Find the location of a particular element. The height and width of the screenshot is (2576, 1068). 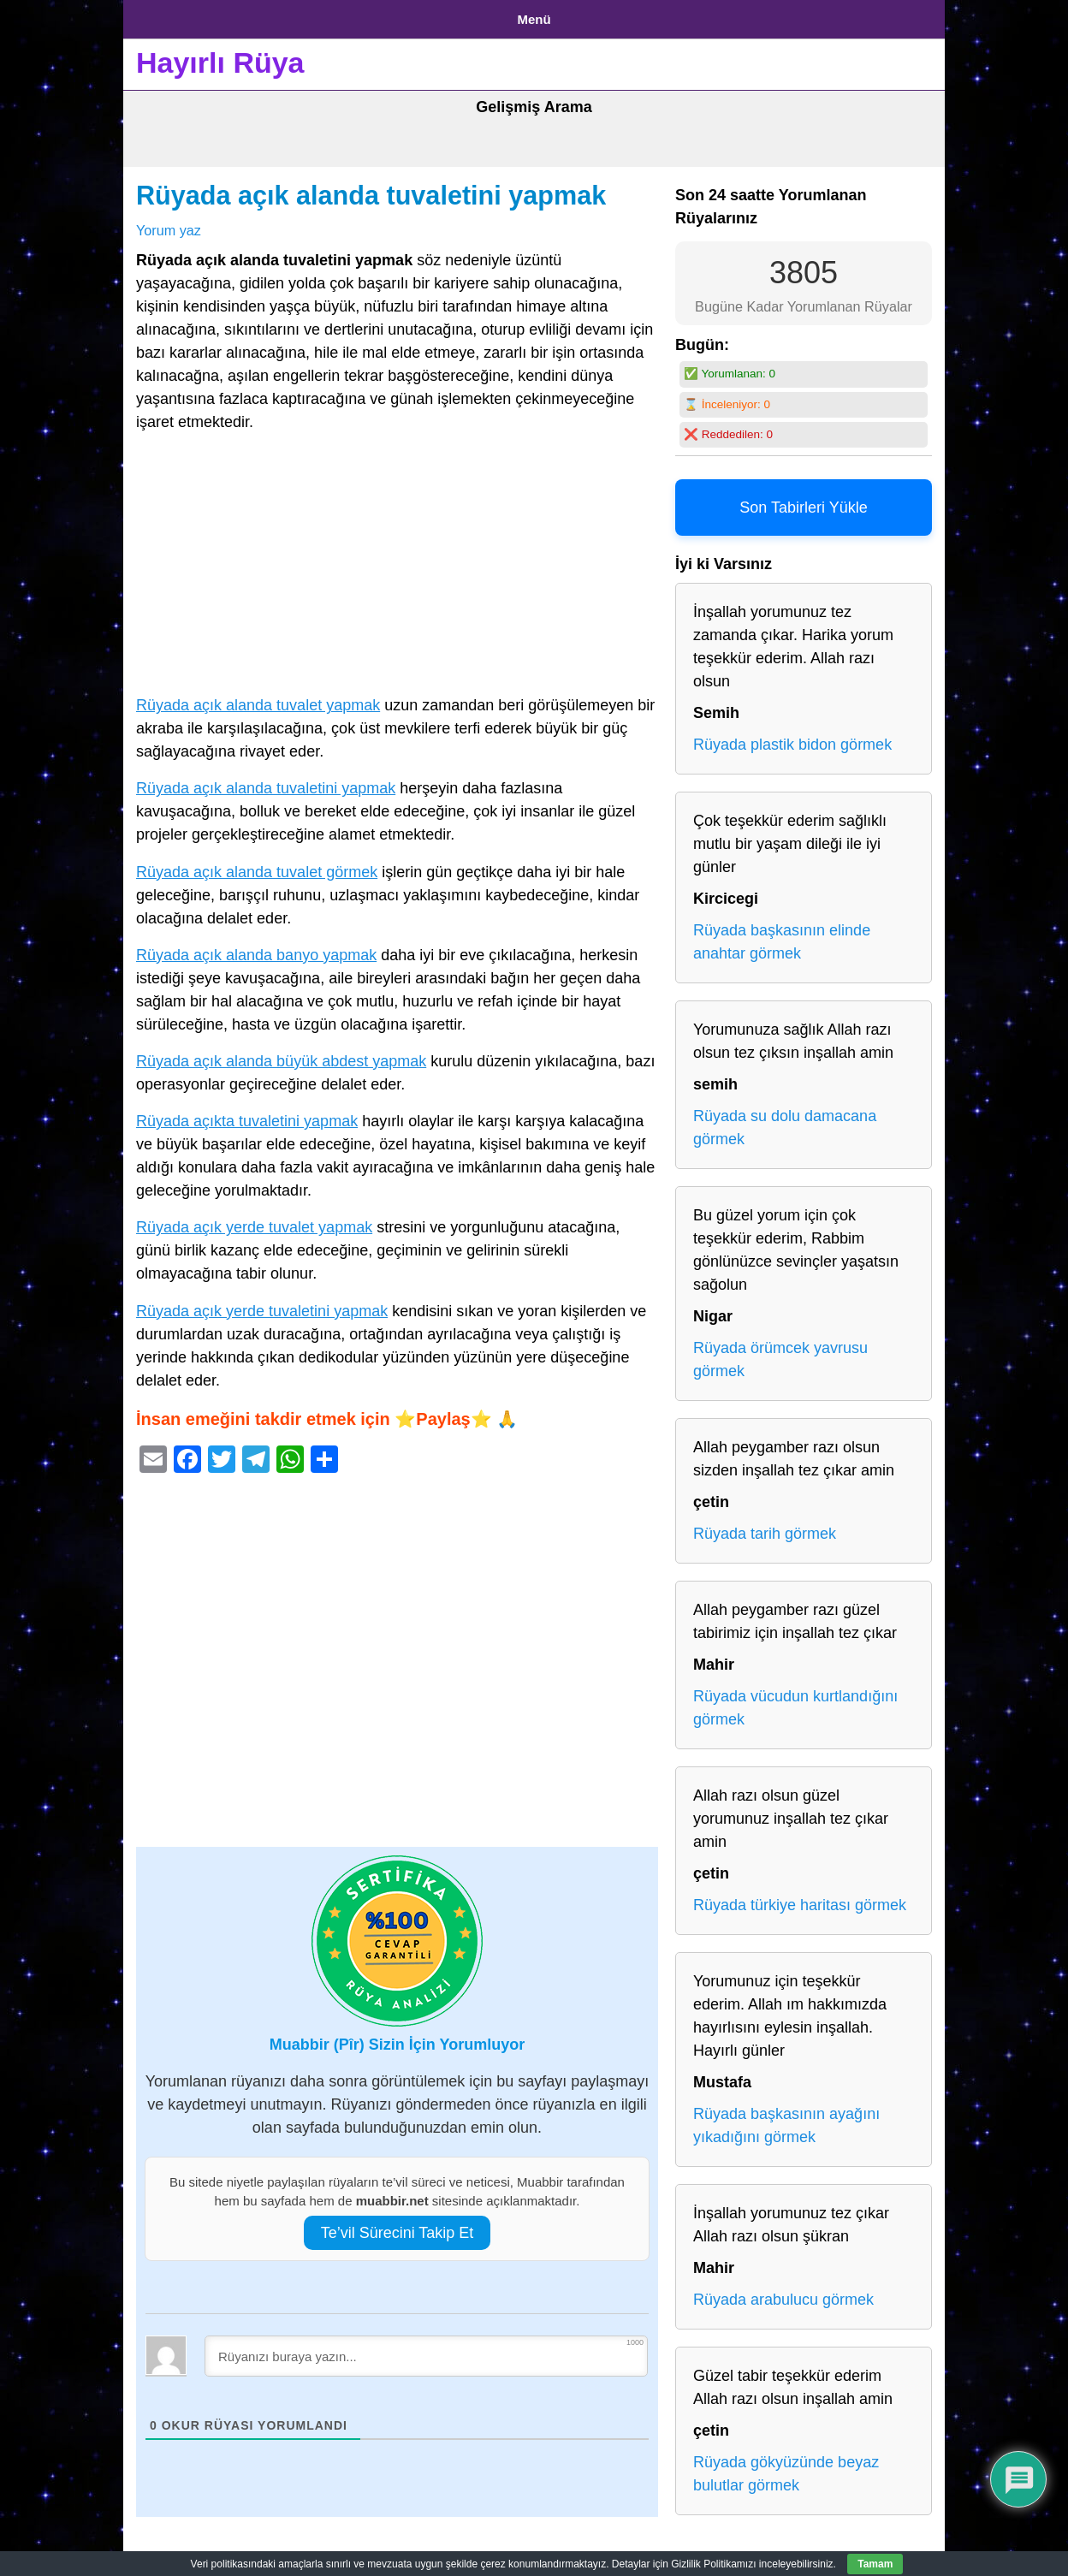

Rüyada açık yerde tuvaletini yapmak is located at coordinates (262, 1304).